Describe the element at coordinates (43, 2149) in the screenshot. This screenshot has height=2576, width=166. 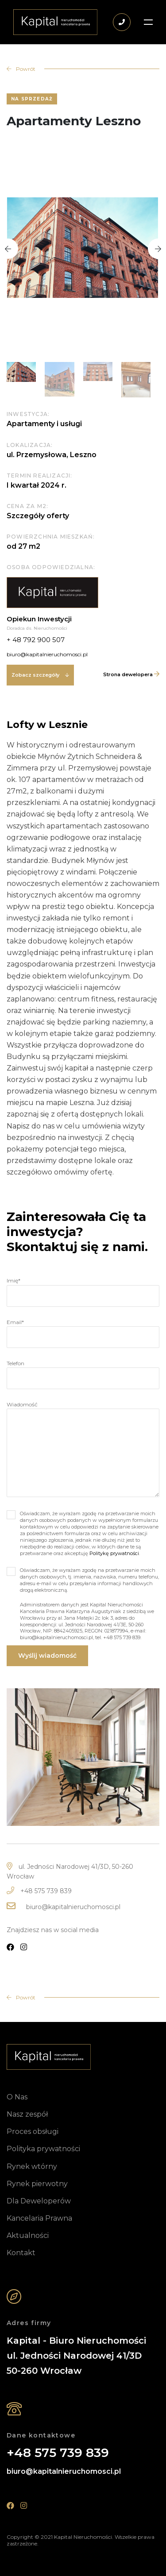
I see `Polityka prywatności` at that location.